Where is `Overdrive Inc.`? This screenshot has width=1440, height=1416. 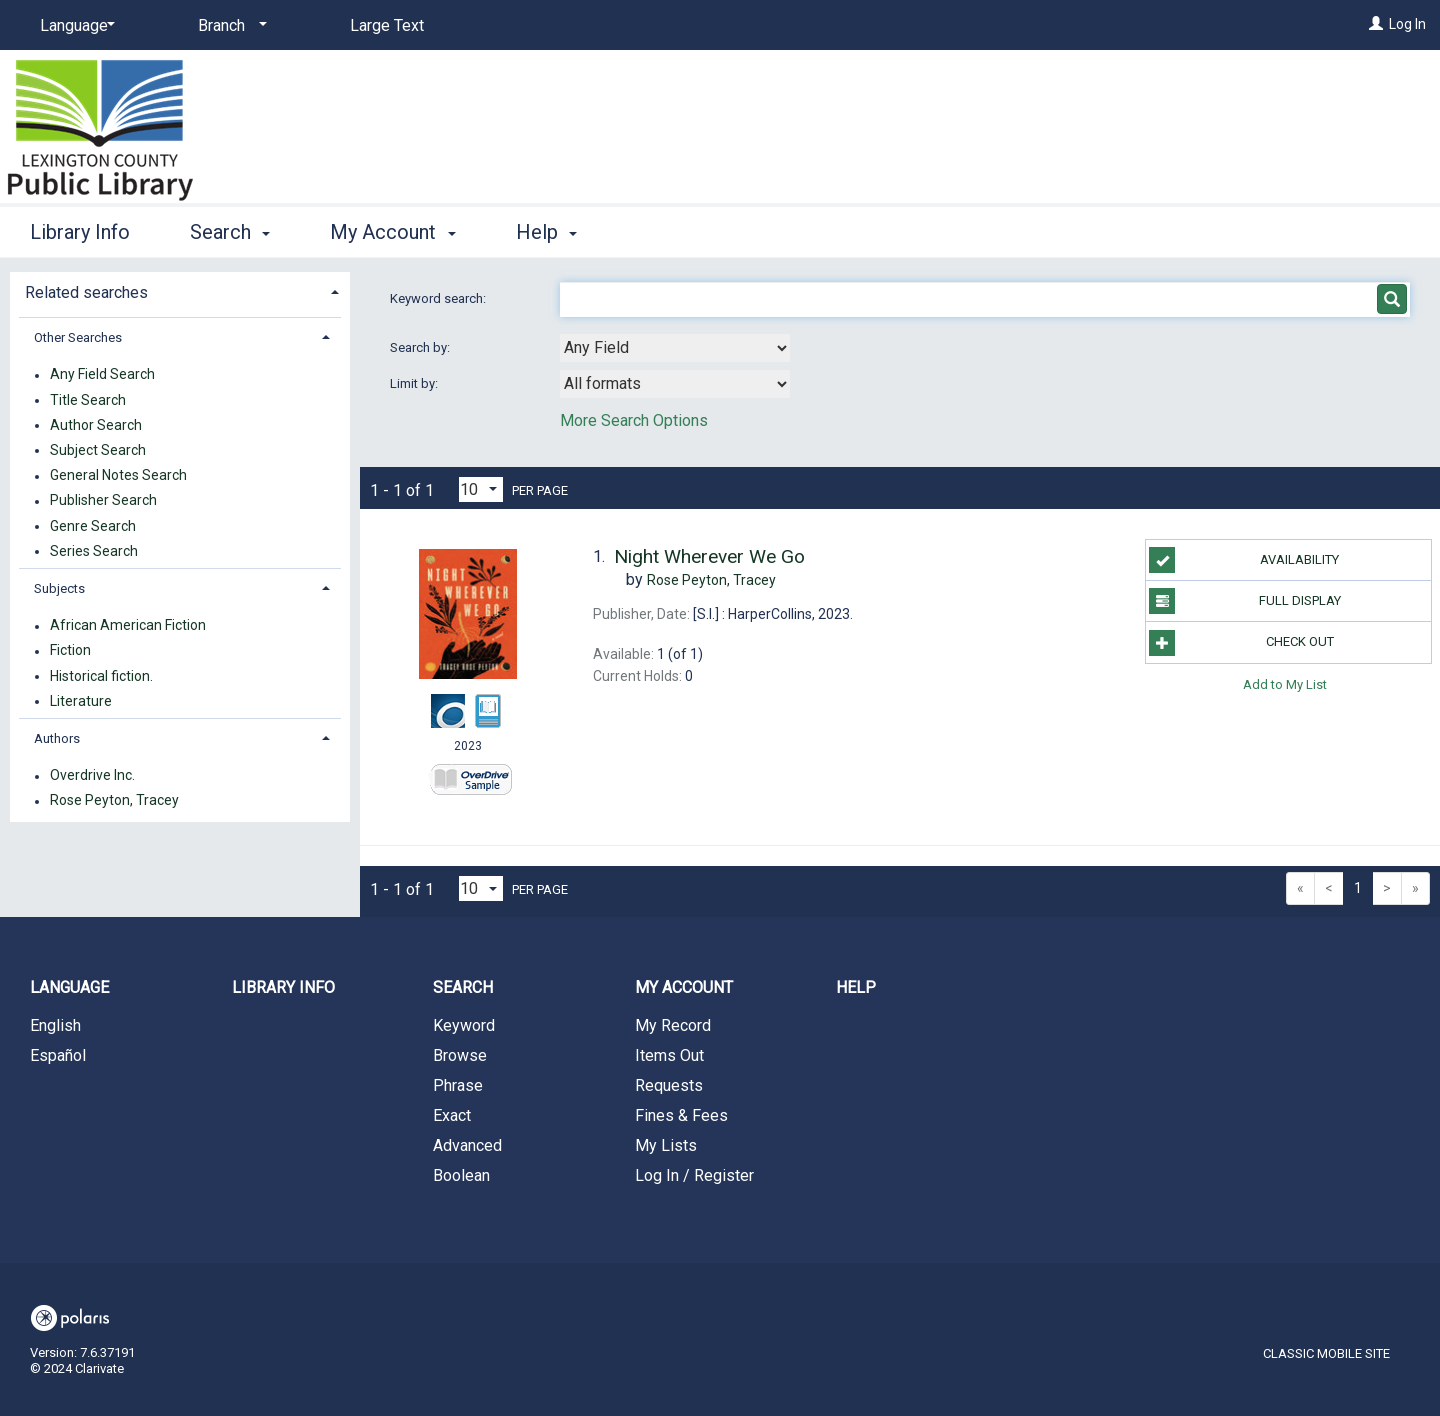
Overdrive Inc. is located at coordinates (92, 776).